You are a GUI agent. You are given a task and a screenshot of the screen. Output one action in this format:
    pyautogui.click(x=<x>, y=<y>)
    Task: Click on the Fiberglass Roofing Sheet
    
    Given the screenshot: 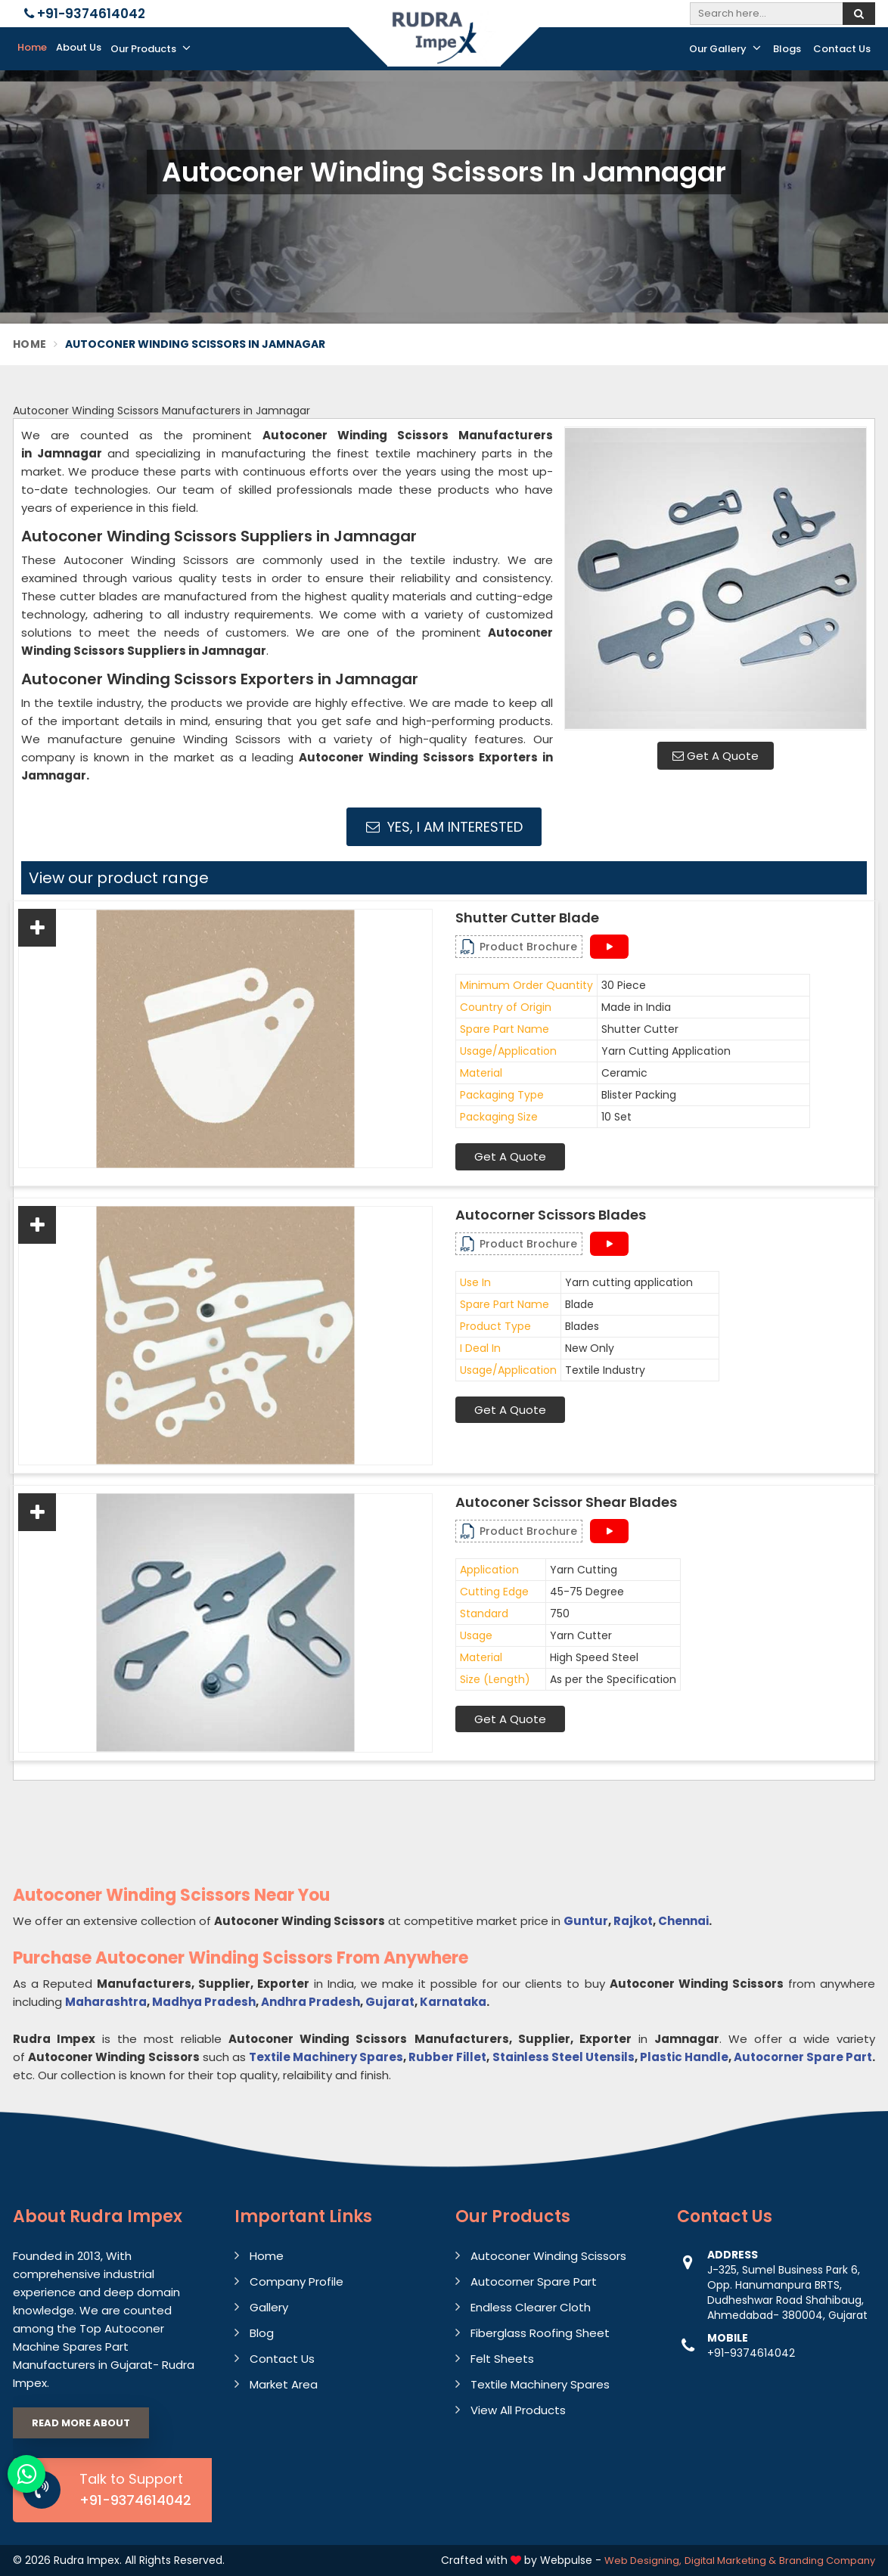 What is the action you would take?
    pyautogui.click(x=540, y=2333)
    